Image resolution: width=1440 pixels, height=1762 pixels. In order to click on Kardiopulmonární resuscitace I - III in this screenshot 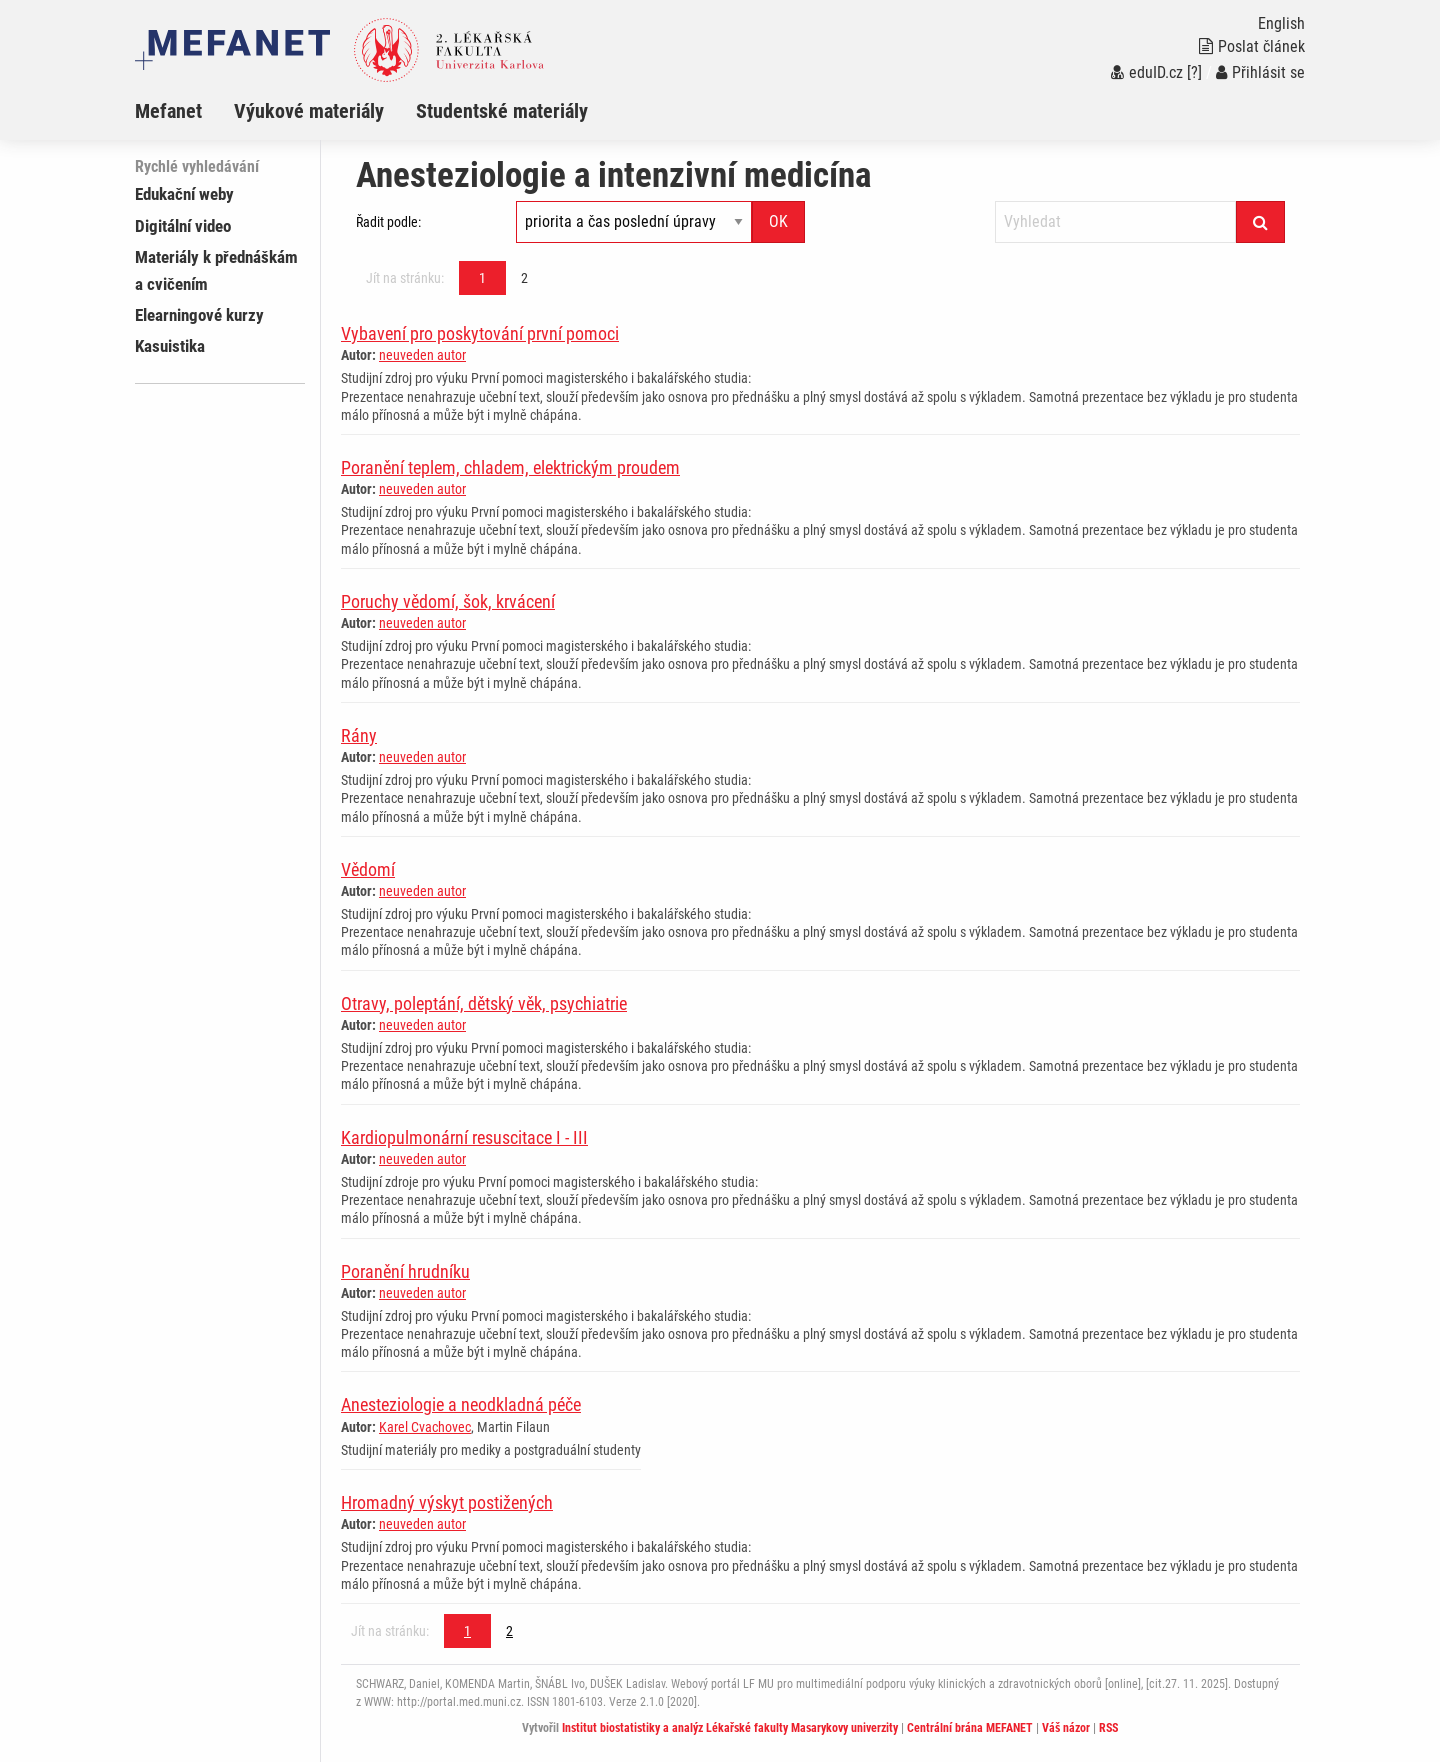, I will do `click(464, 1137)`.